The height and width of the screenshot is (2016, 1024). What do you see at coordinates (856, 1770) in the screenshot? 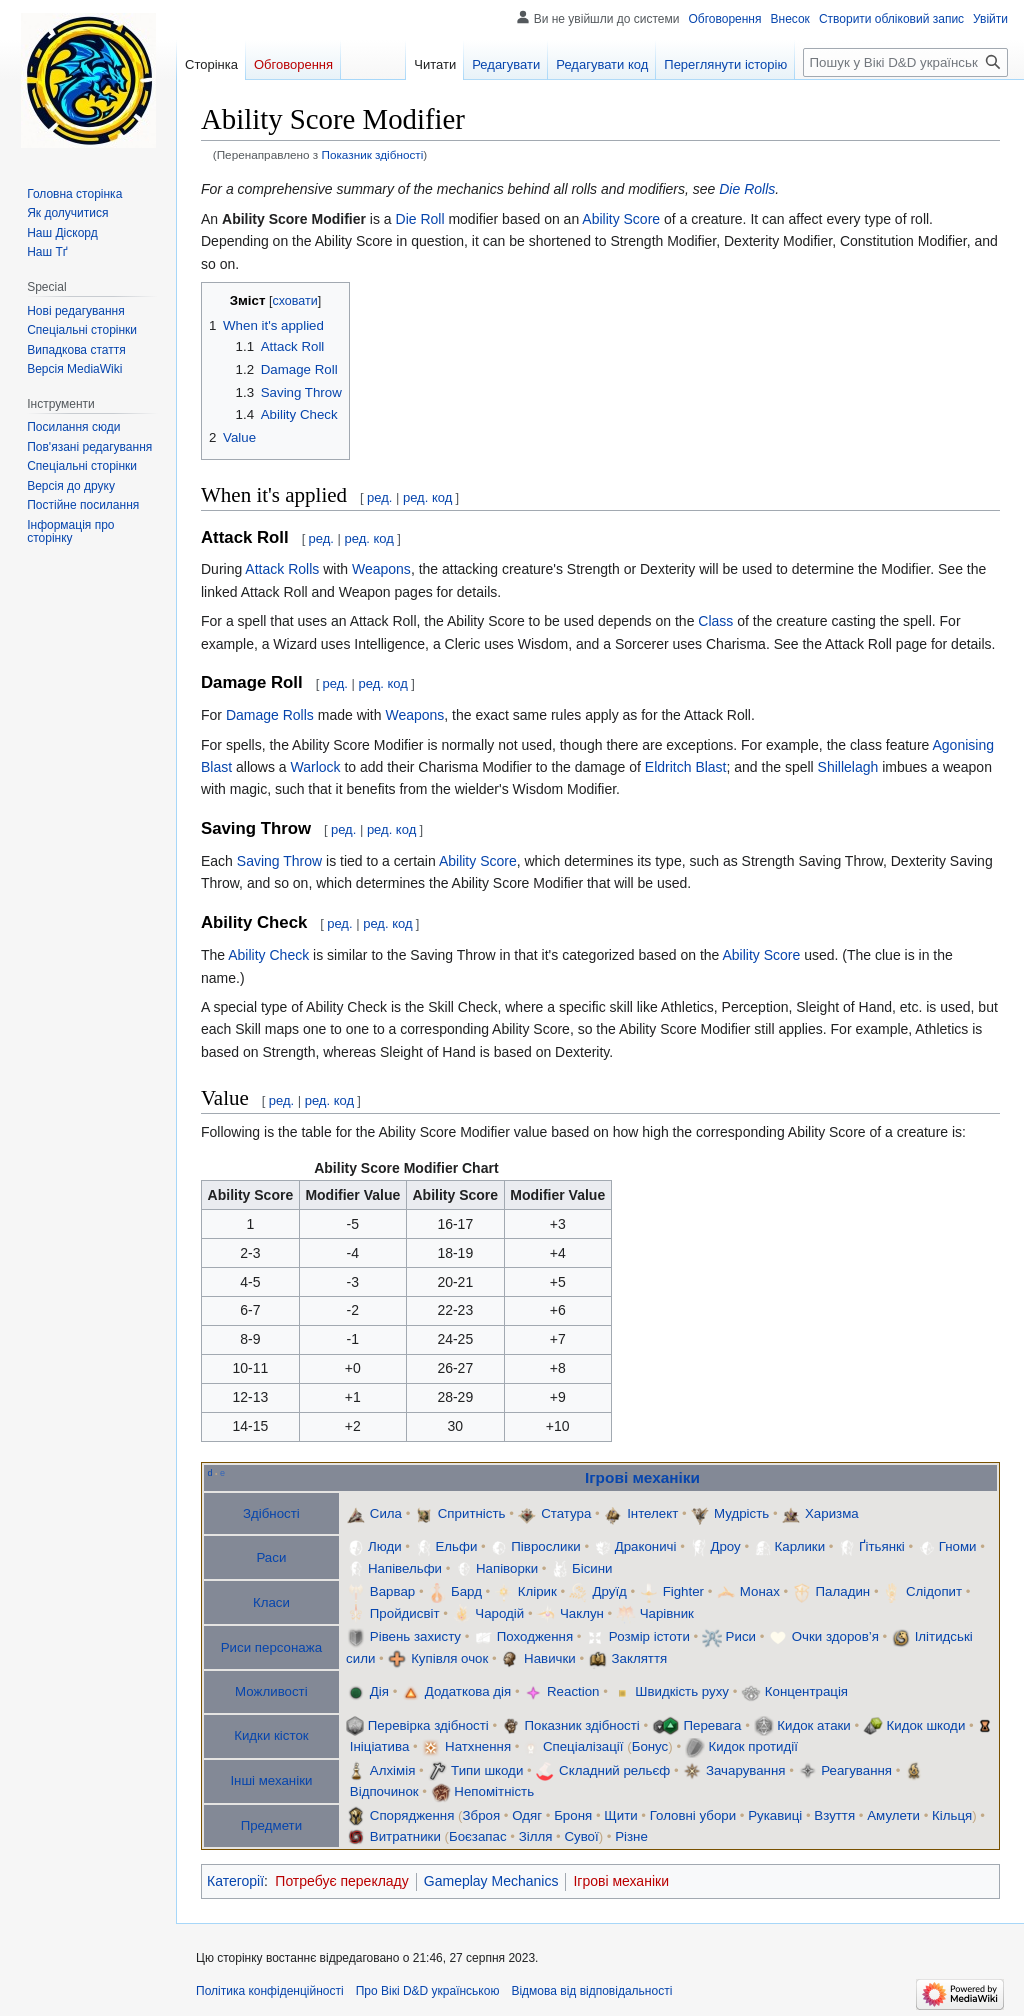
I see `Реагування` at bounding box center [856, 1770].